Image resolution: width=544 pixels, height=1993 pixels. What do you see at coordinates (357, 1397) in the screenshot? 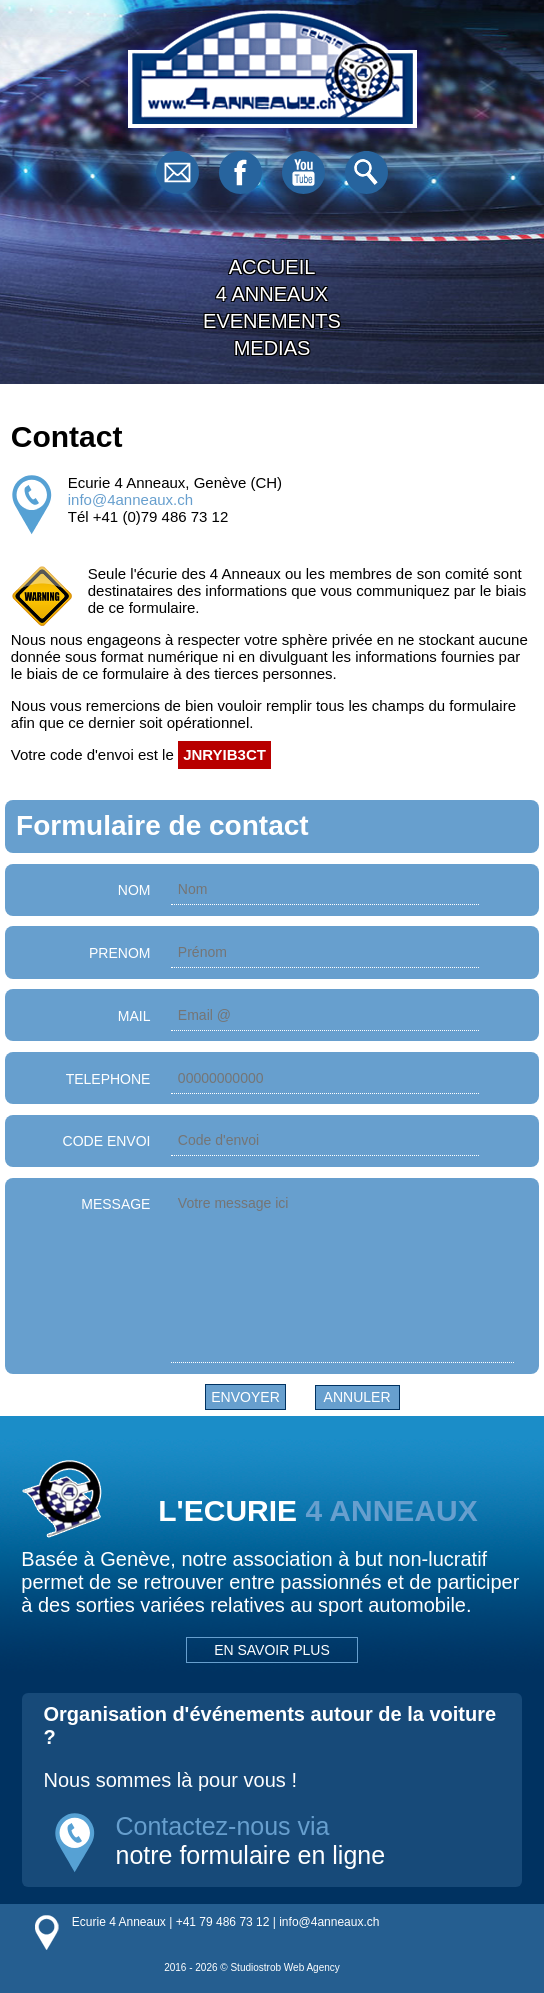
I see `Annuler` at bounding box center [357, 1397].